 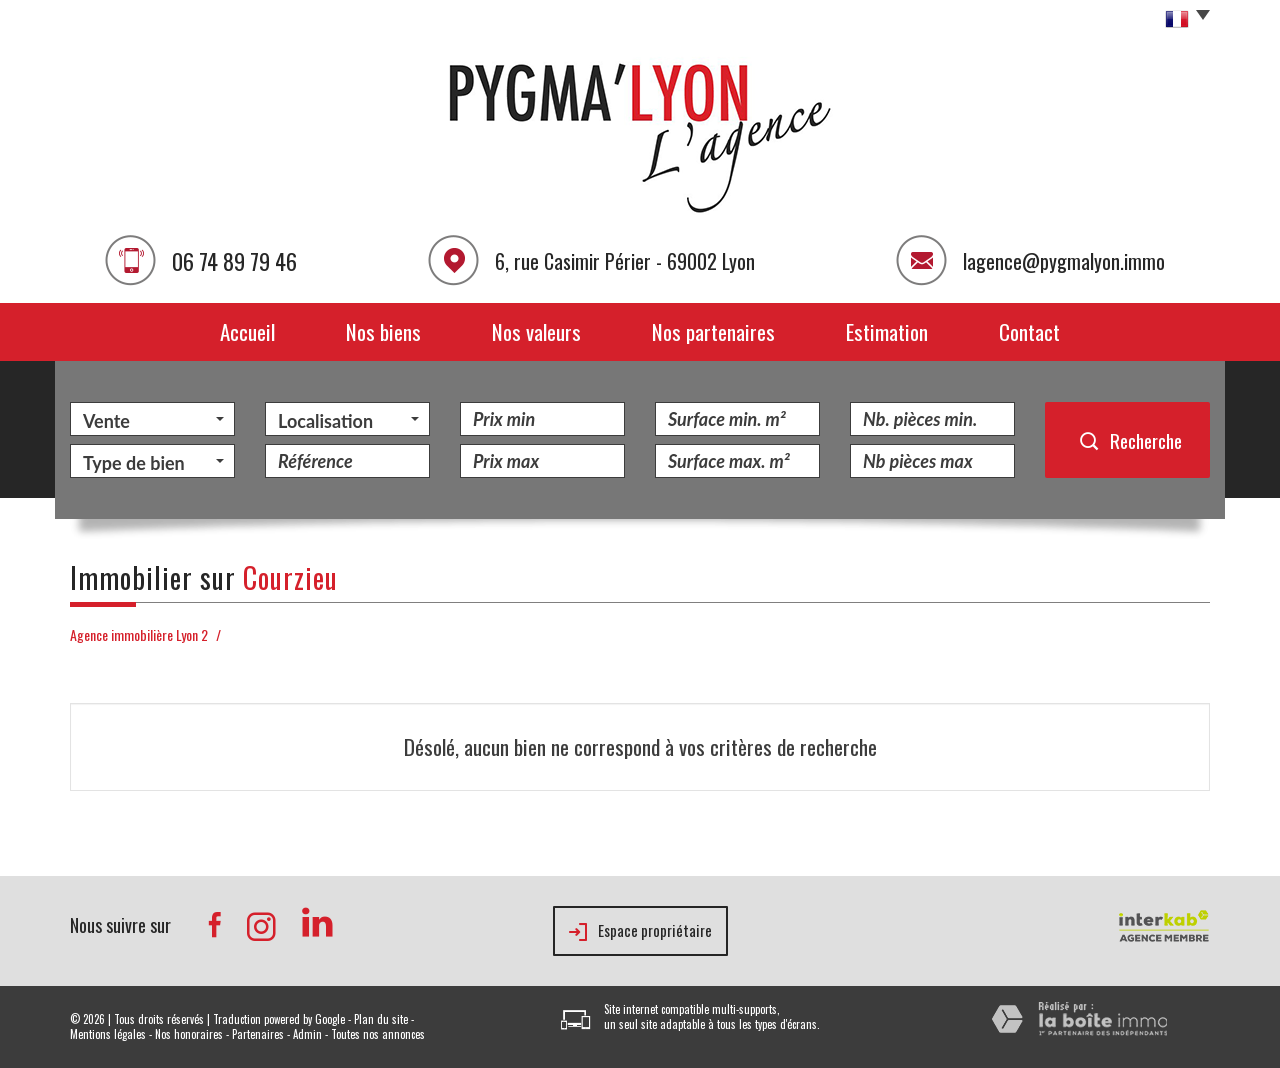 What do you see at coordinates (381, 1019) in the screenshot?
I see `Plan du site` at bounding box center [381, 1019].